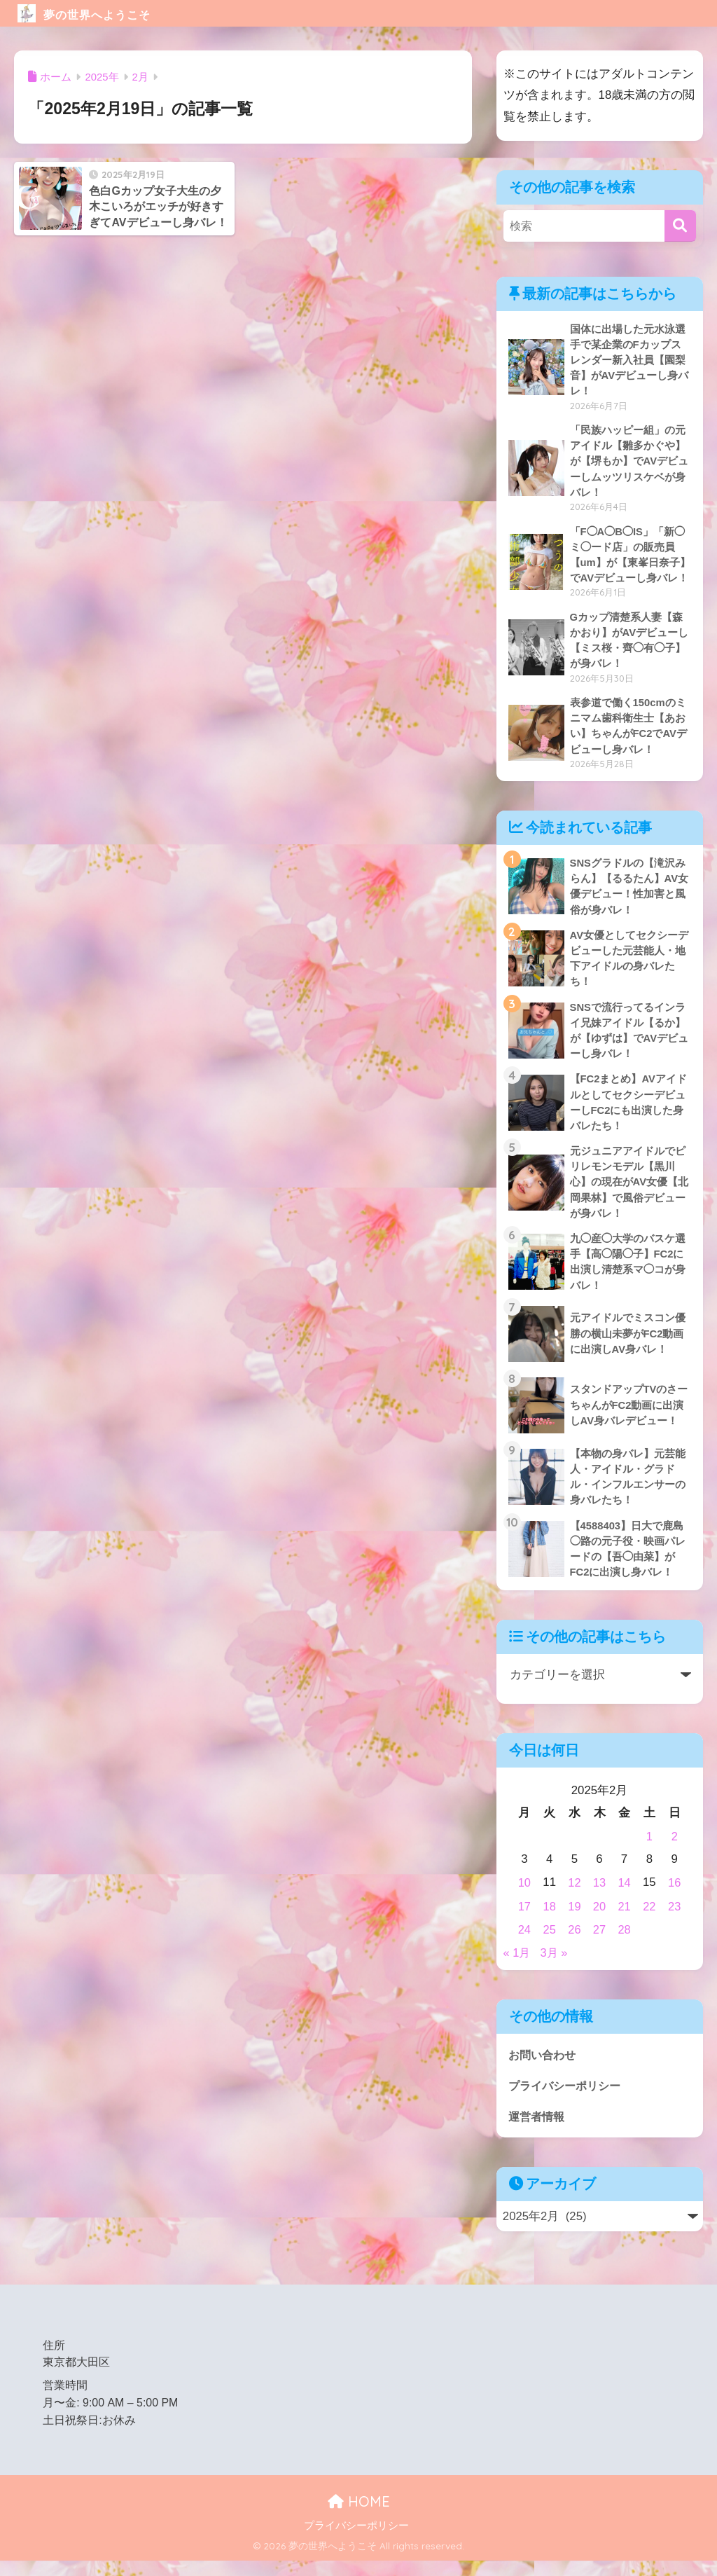 The height and width of the screenshot is (2576, 717). I want to click on 3月 », so click(555, 1967).